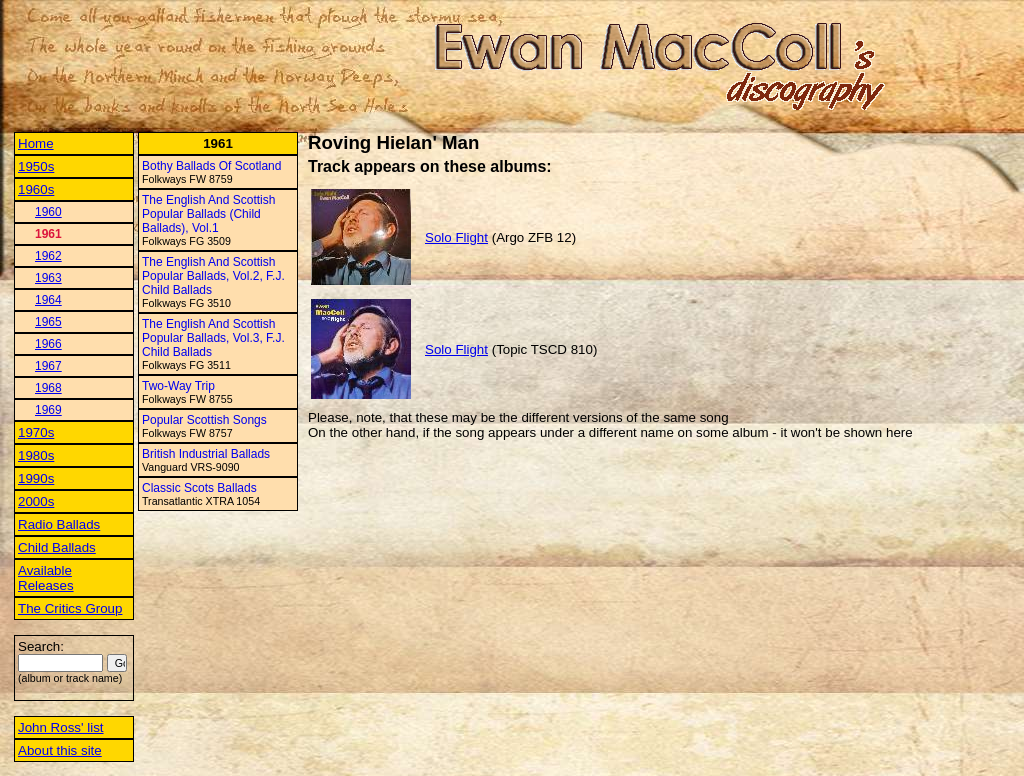  Describe the element at coordinates (48, 366) in the screenshot. I see `1967` at that location.